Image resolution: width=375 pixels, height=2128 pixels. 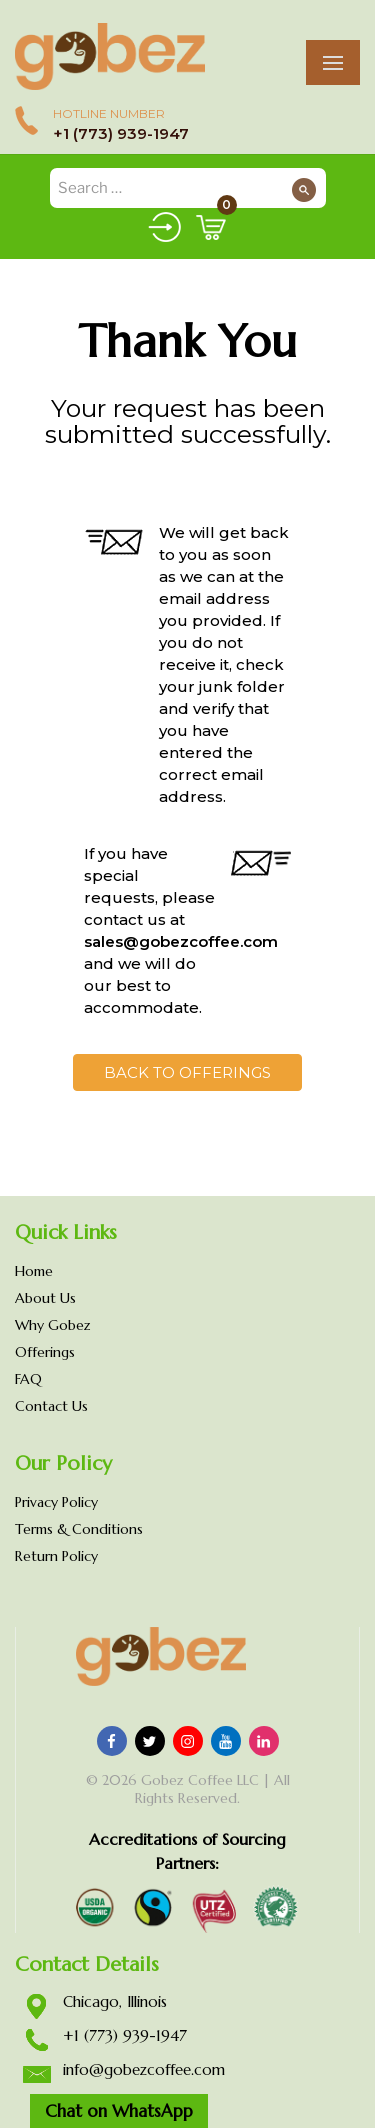 I want to click on sales@gobezcoffee.com, so click(x=181, y=941).